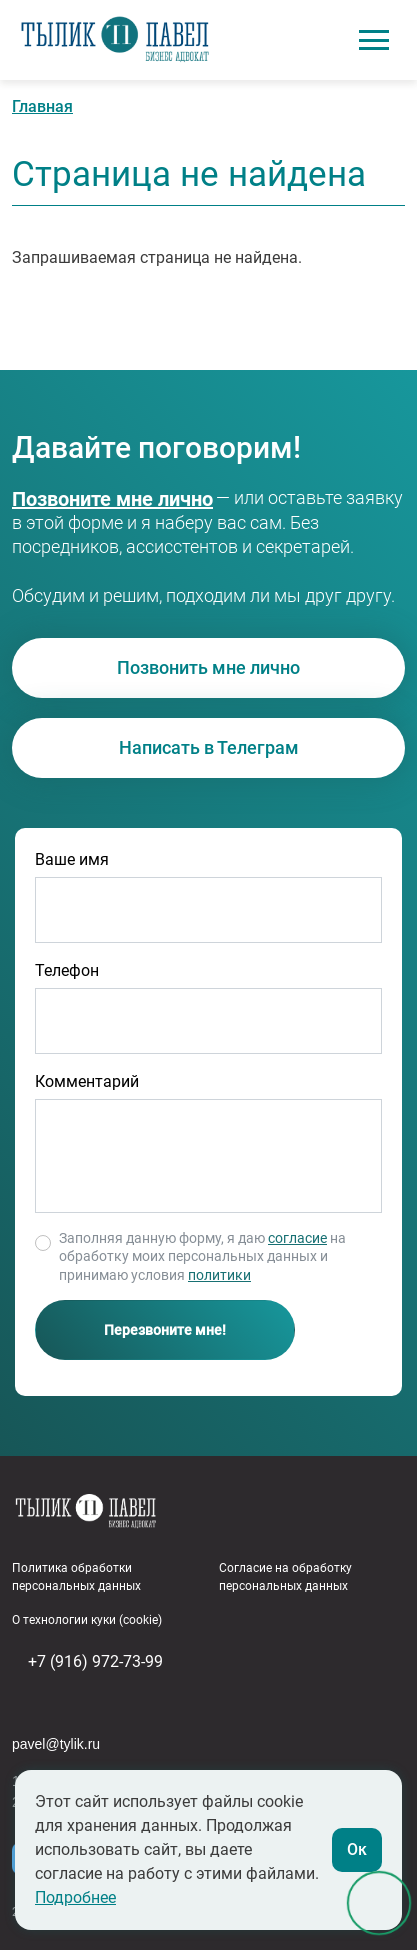 This screenshot has height=1950, width=417. What do you see at coordinates (42, 106) in the screenshot?
I see `Главная` at bounding box center [42, 106].